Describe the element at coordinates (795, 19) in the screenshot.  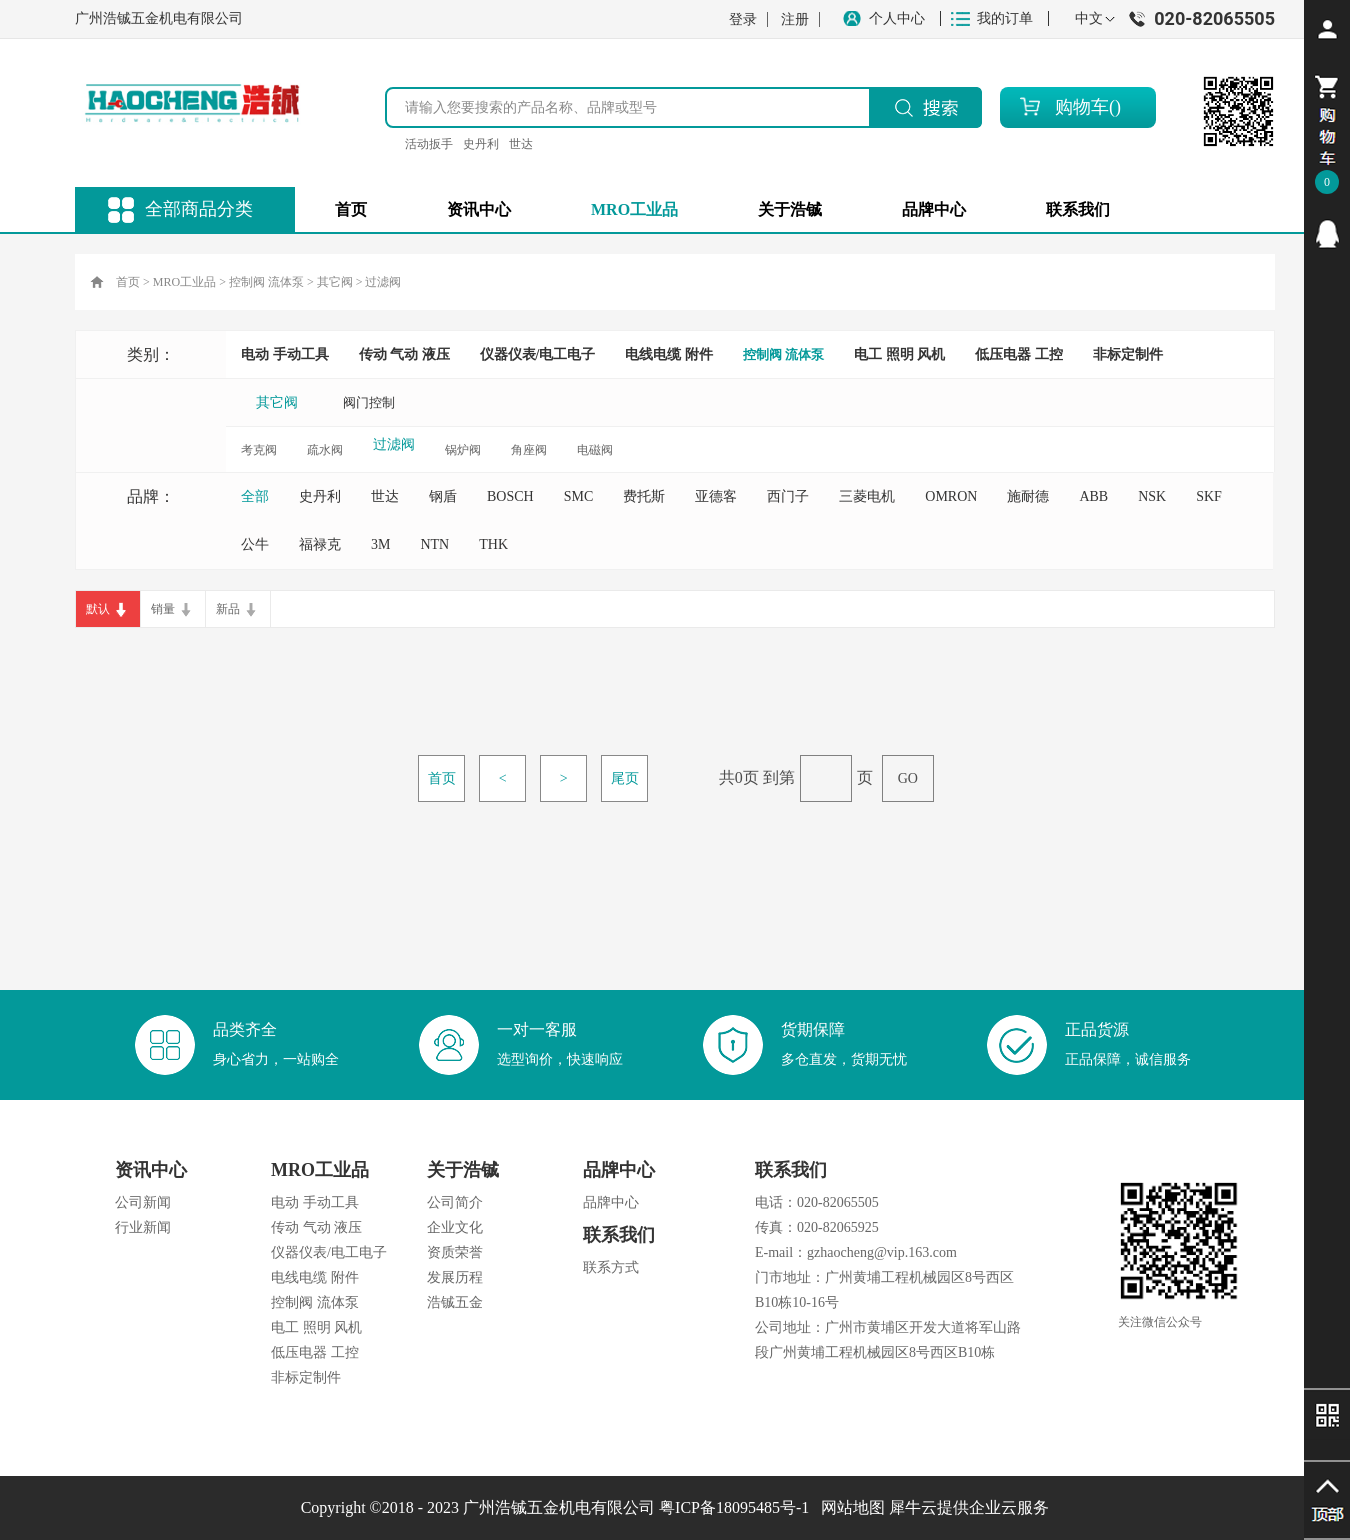
I see `注册` at that location.